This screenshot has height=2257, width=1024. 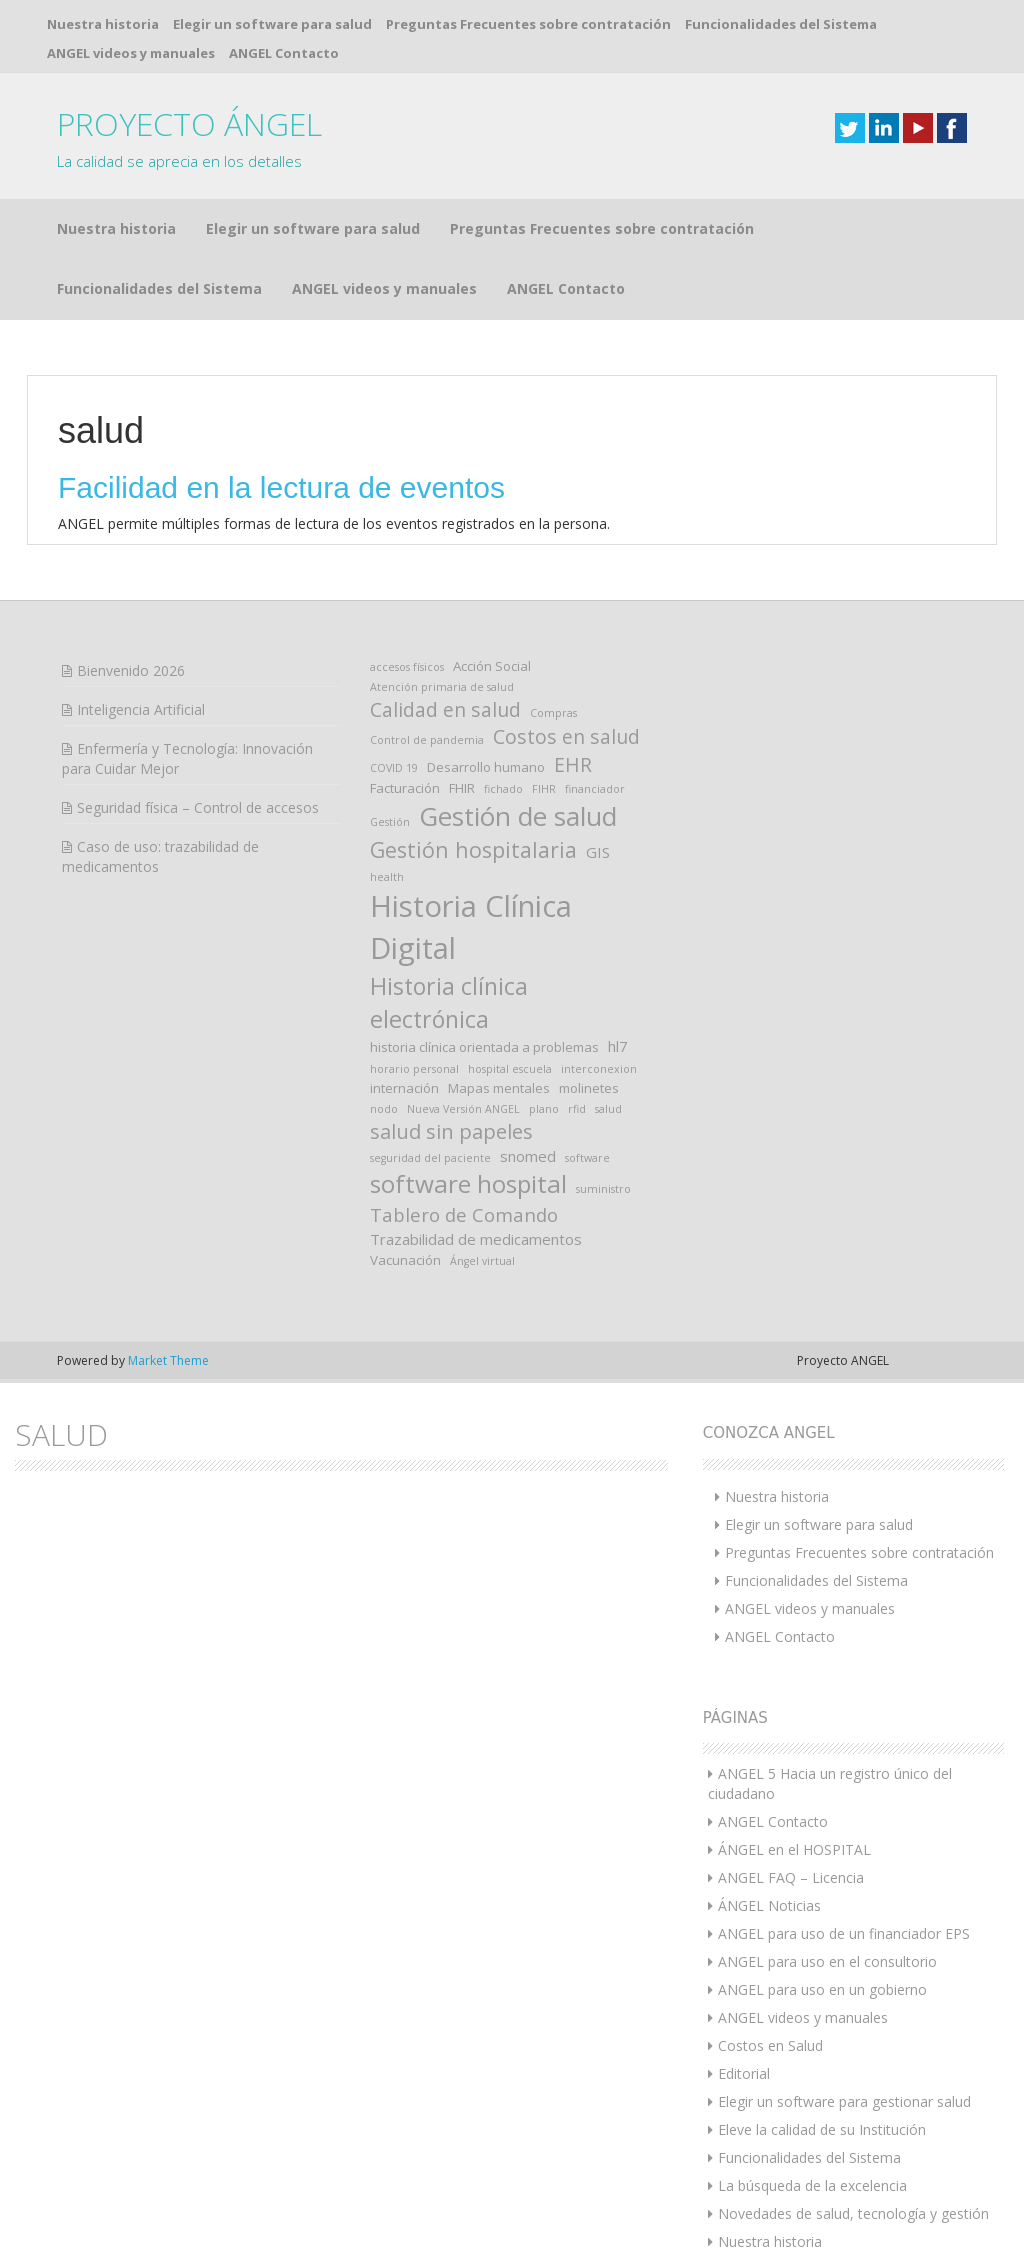 I want to click on molinetes [molinetes (2 elementos)], so click(x=589, y=984).